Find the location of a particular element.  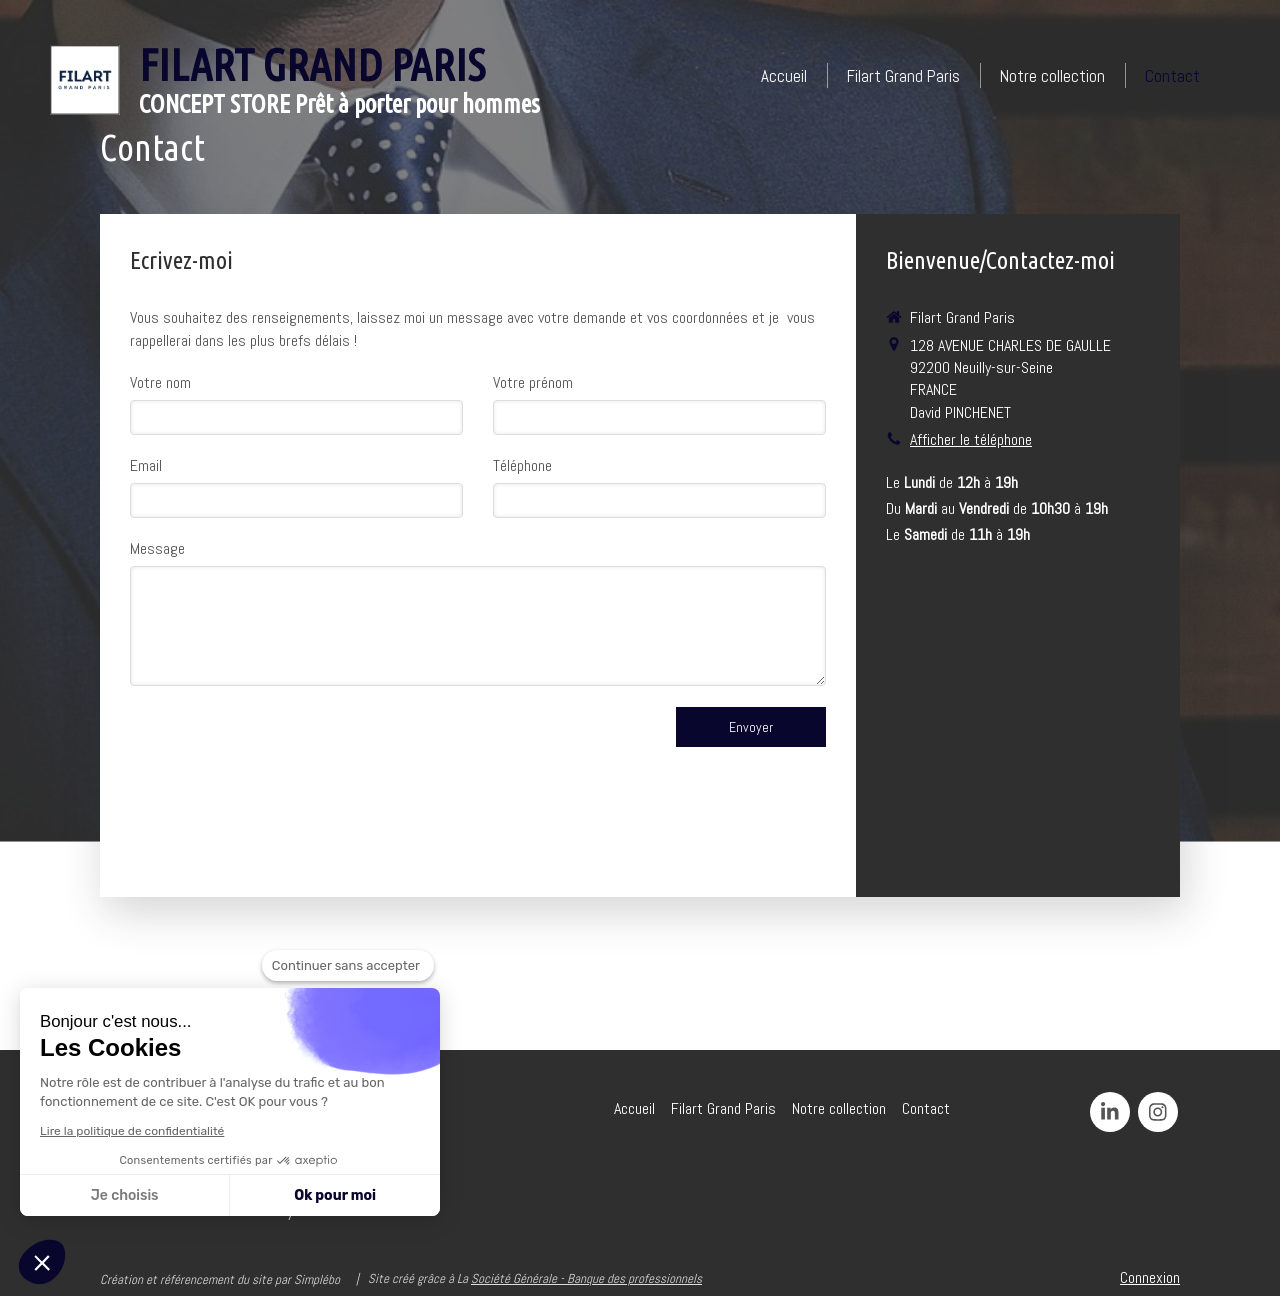

Ok pour moi [Accepter les cookies] is located at coordinates (335, 1195).